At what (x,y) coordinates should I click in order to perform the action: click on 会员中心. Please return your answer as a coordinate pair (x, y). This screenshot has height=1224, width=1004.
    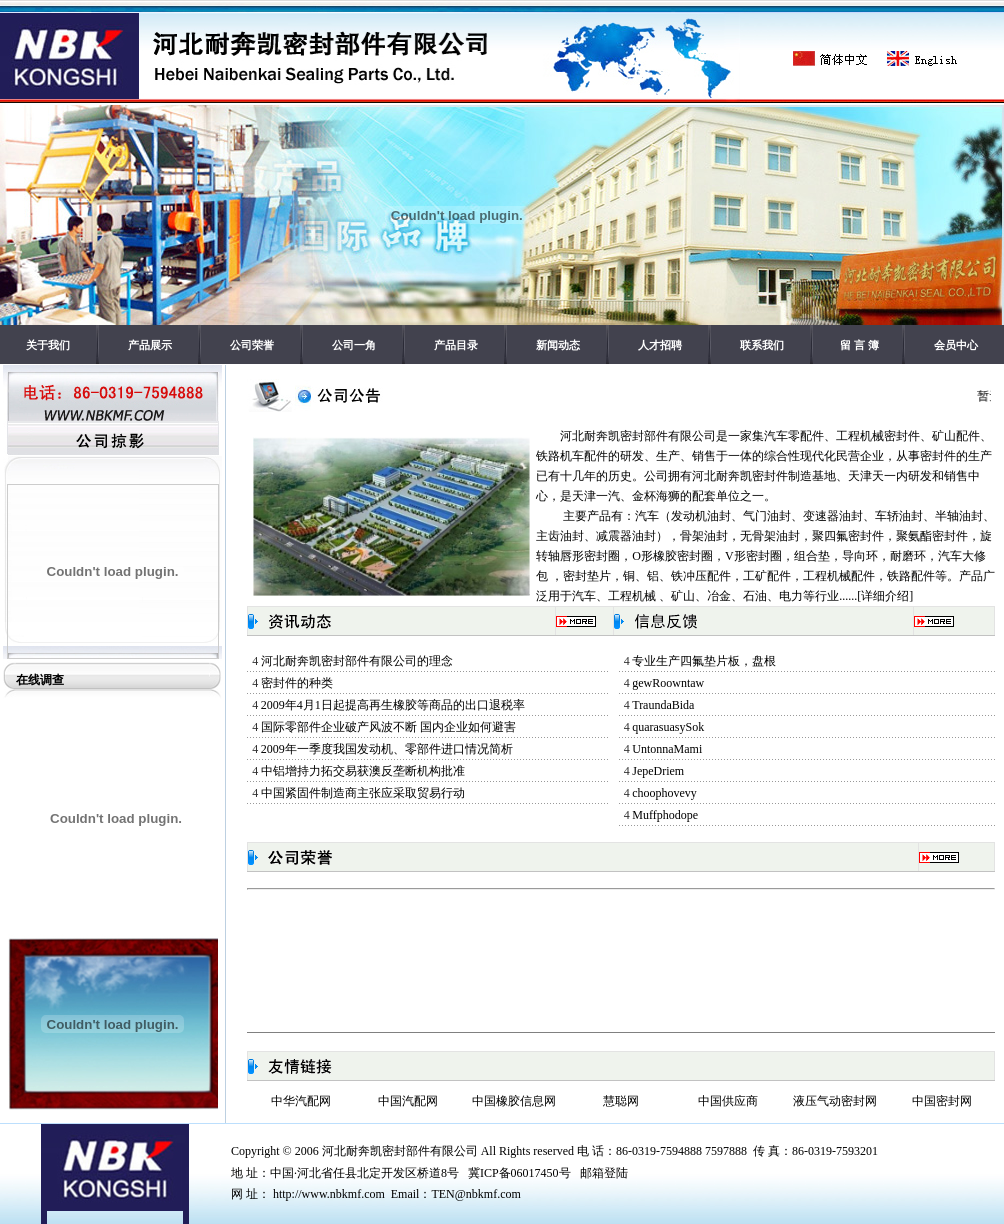
    Looking at the image, I should click on (956, 345).